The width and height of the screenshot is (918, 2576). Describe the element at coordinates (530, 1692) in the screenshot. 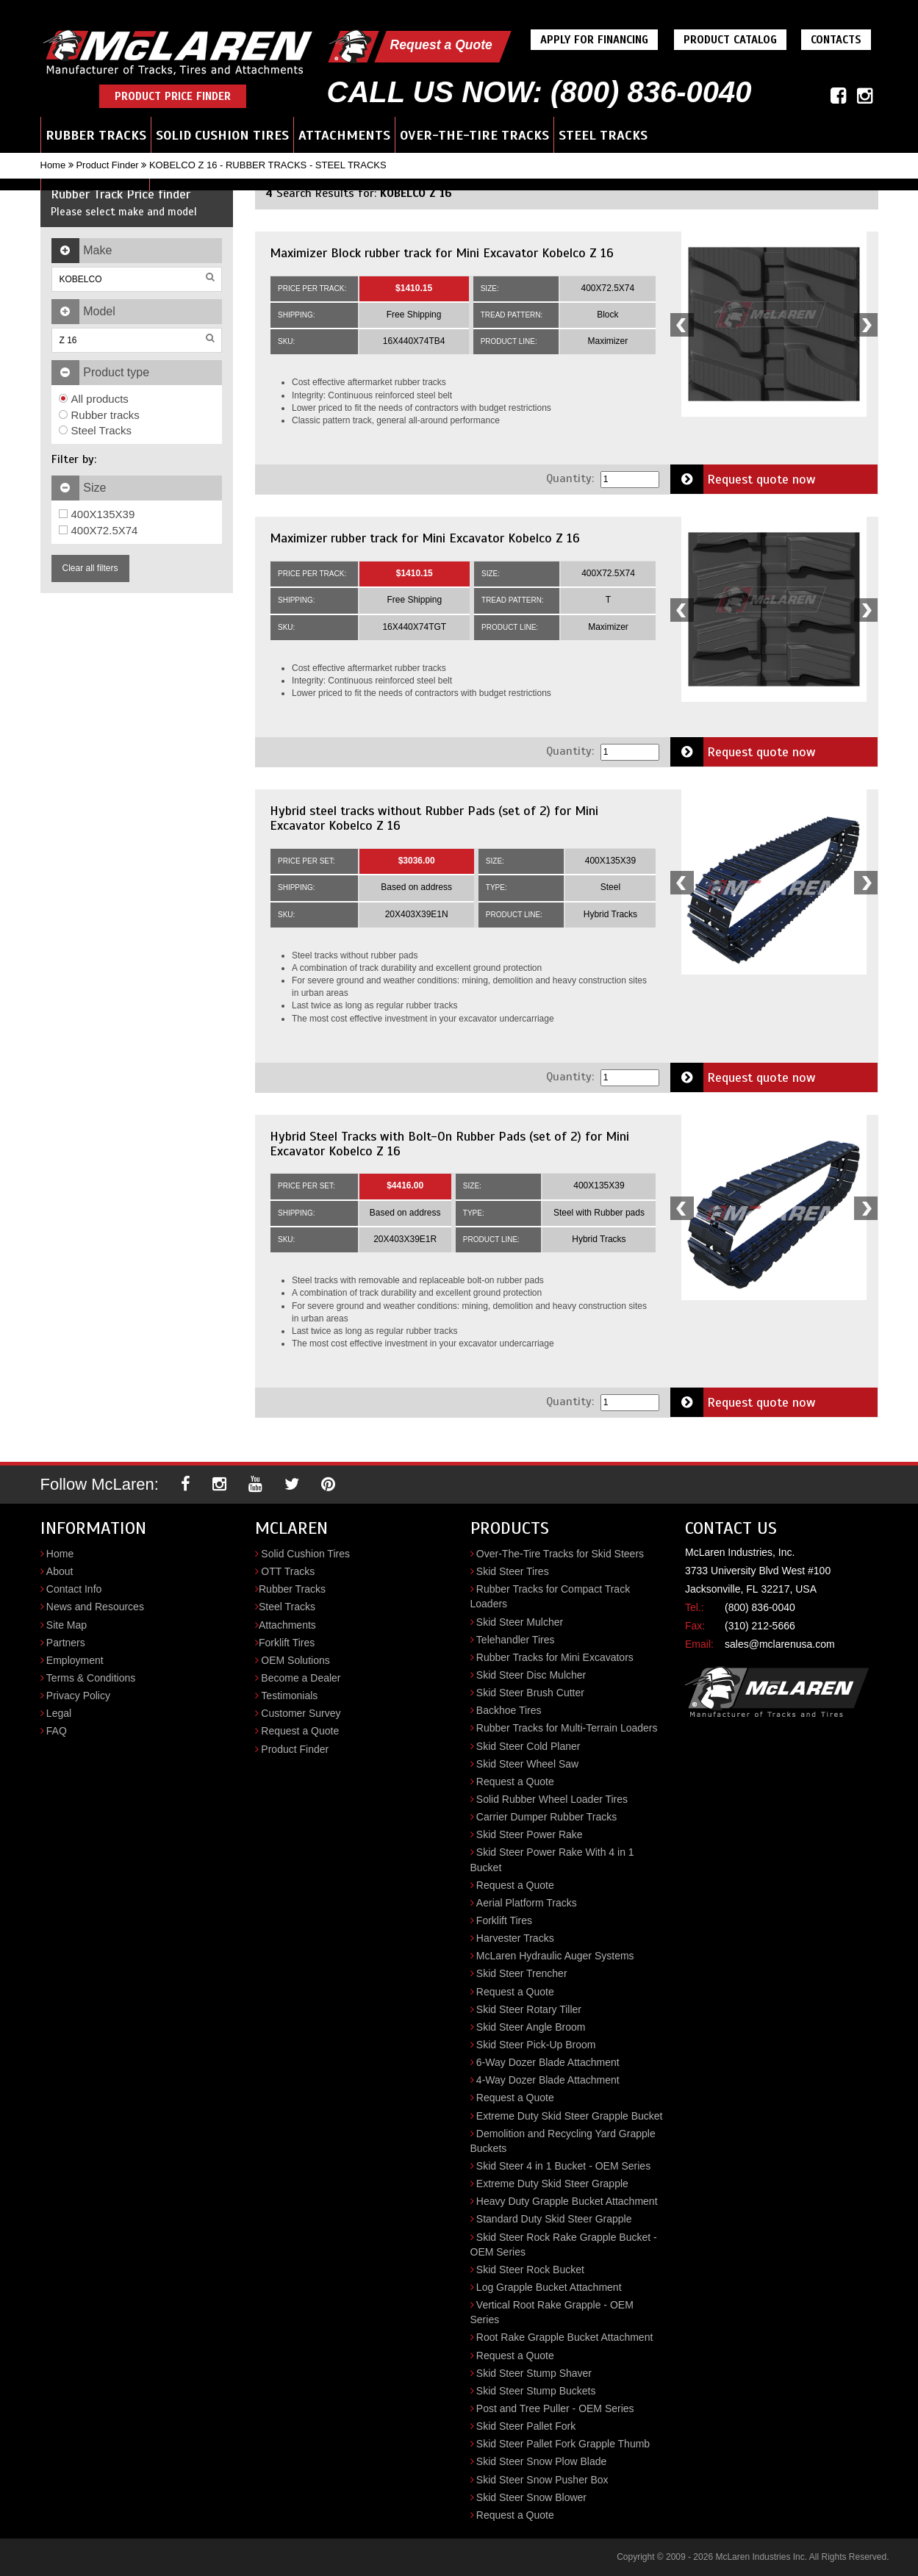

I see `Skid Steer Brush Cutter` at that location.